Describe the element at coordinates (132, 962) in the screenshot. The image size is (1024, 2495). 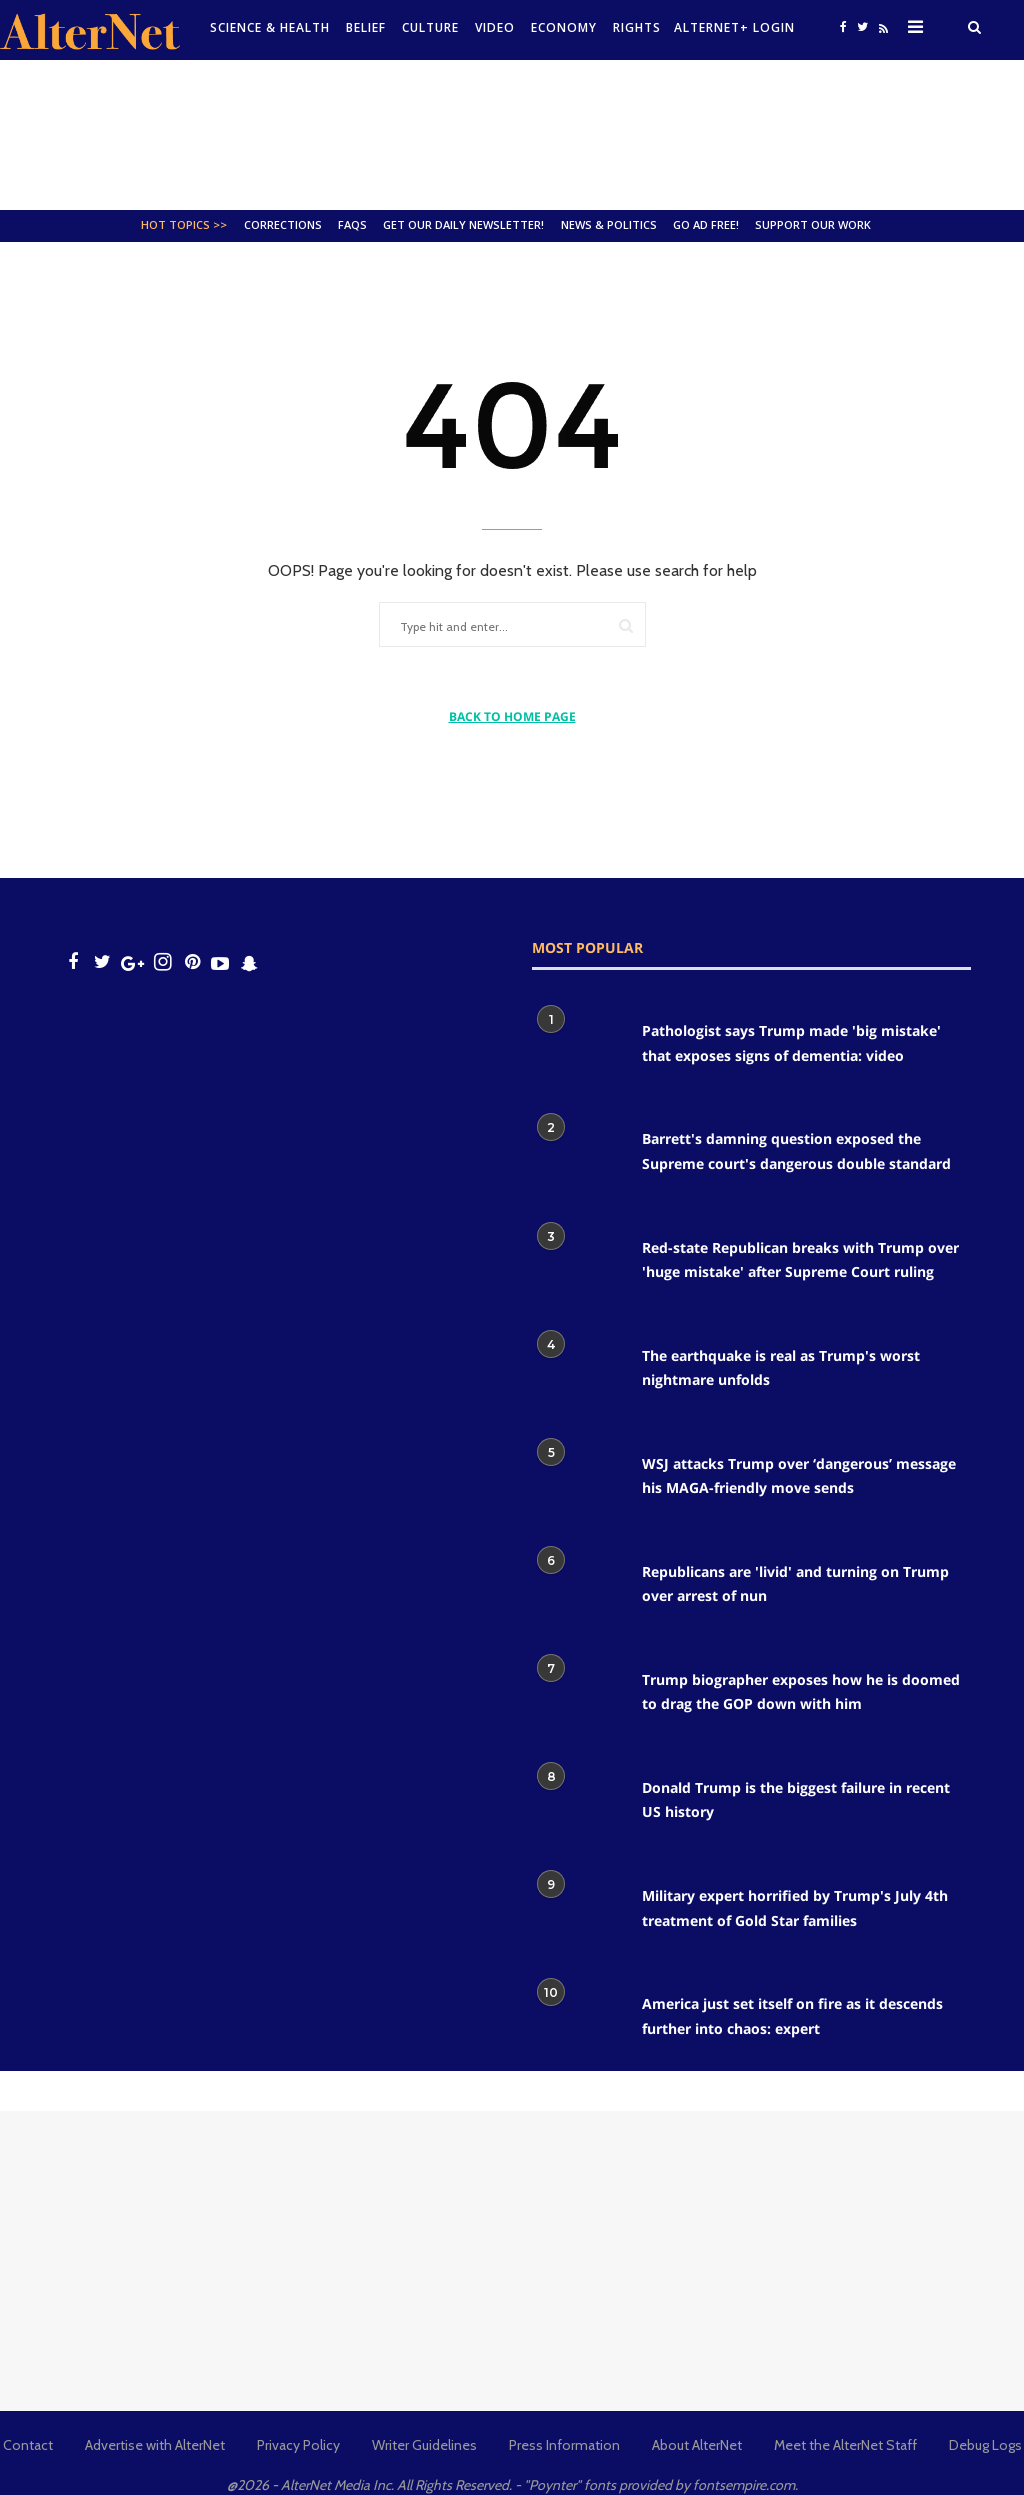
I see `[google plus icon]` at that location.